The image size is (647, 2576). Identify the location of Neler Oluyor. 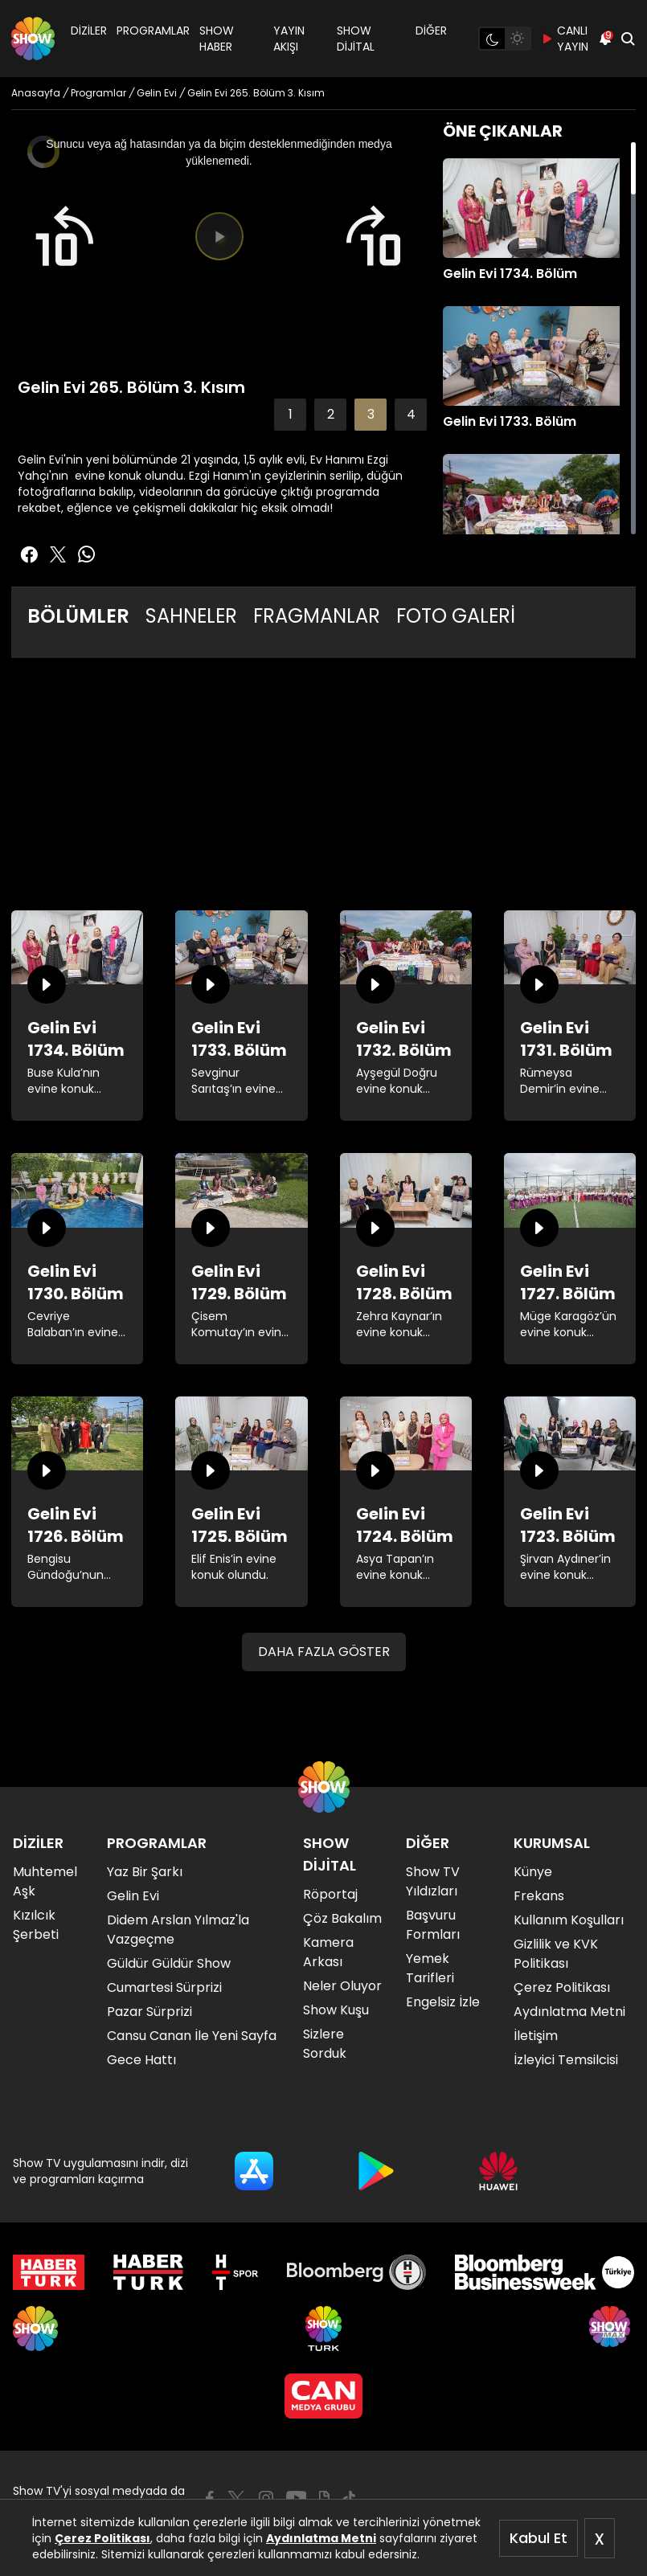
(342, 1986).